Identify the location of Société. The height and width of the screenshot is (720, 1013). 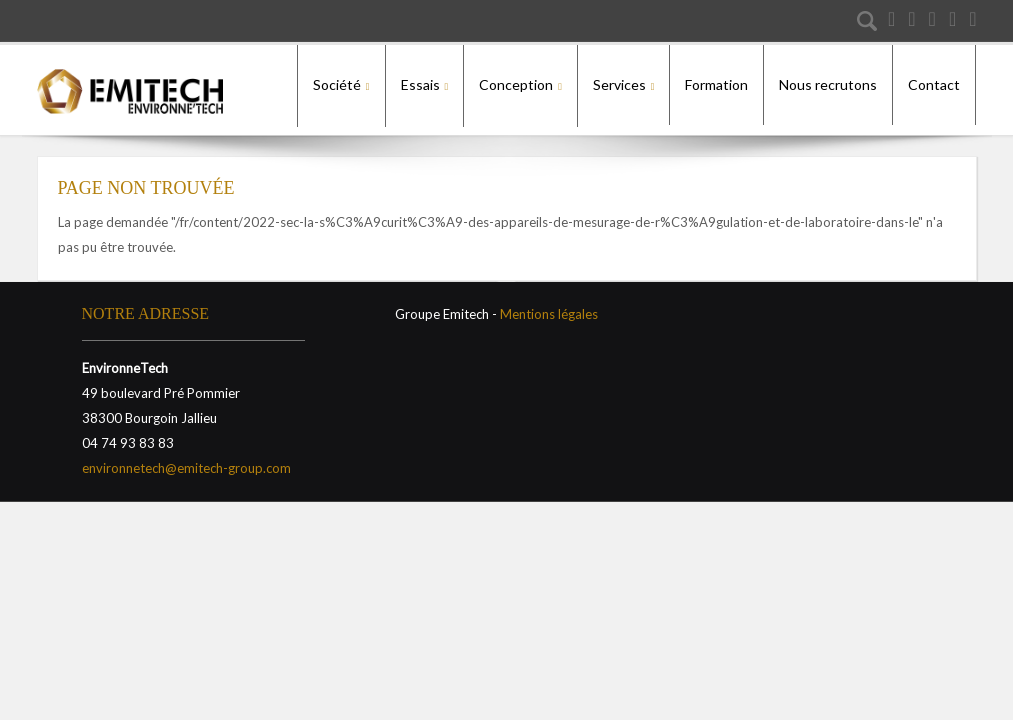
(337, 84).